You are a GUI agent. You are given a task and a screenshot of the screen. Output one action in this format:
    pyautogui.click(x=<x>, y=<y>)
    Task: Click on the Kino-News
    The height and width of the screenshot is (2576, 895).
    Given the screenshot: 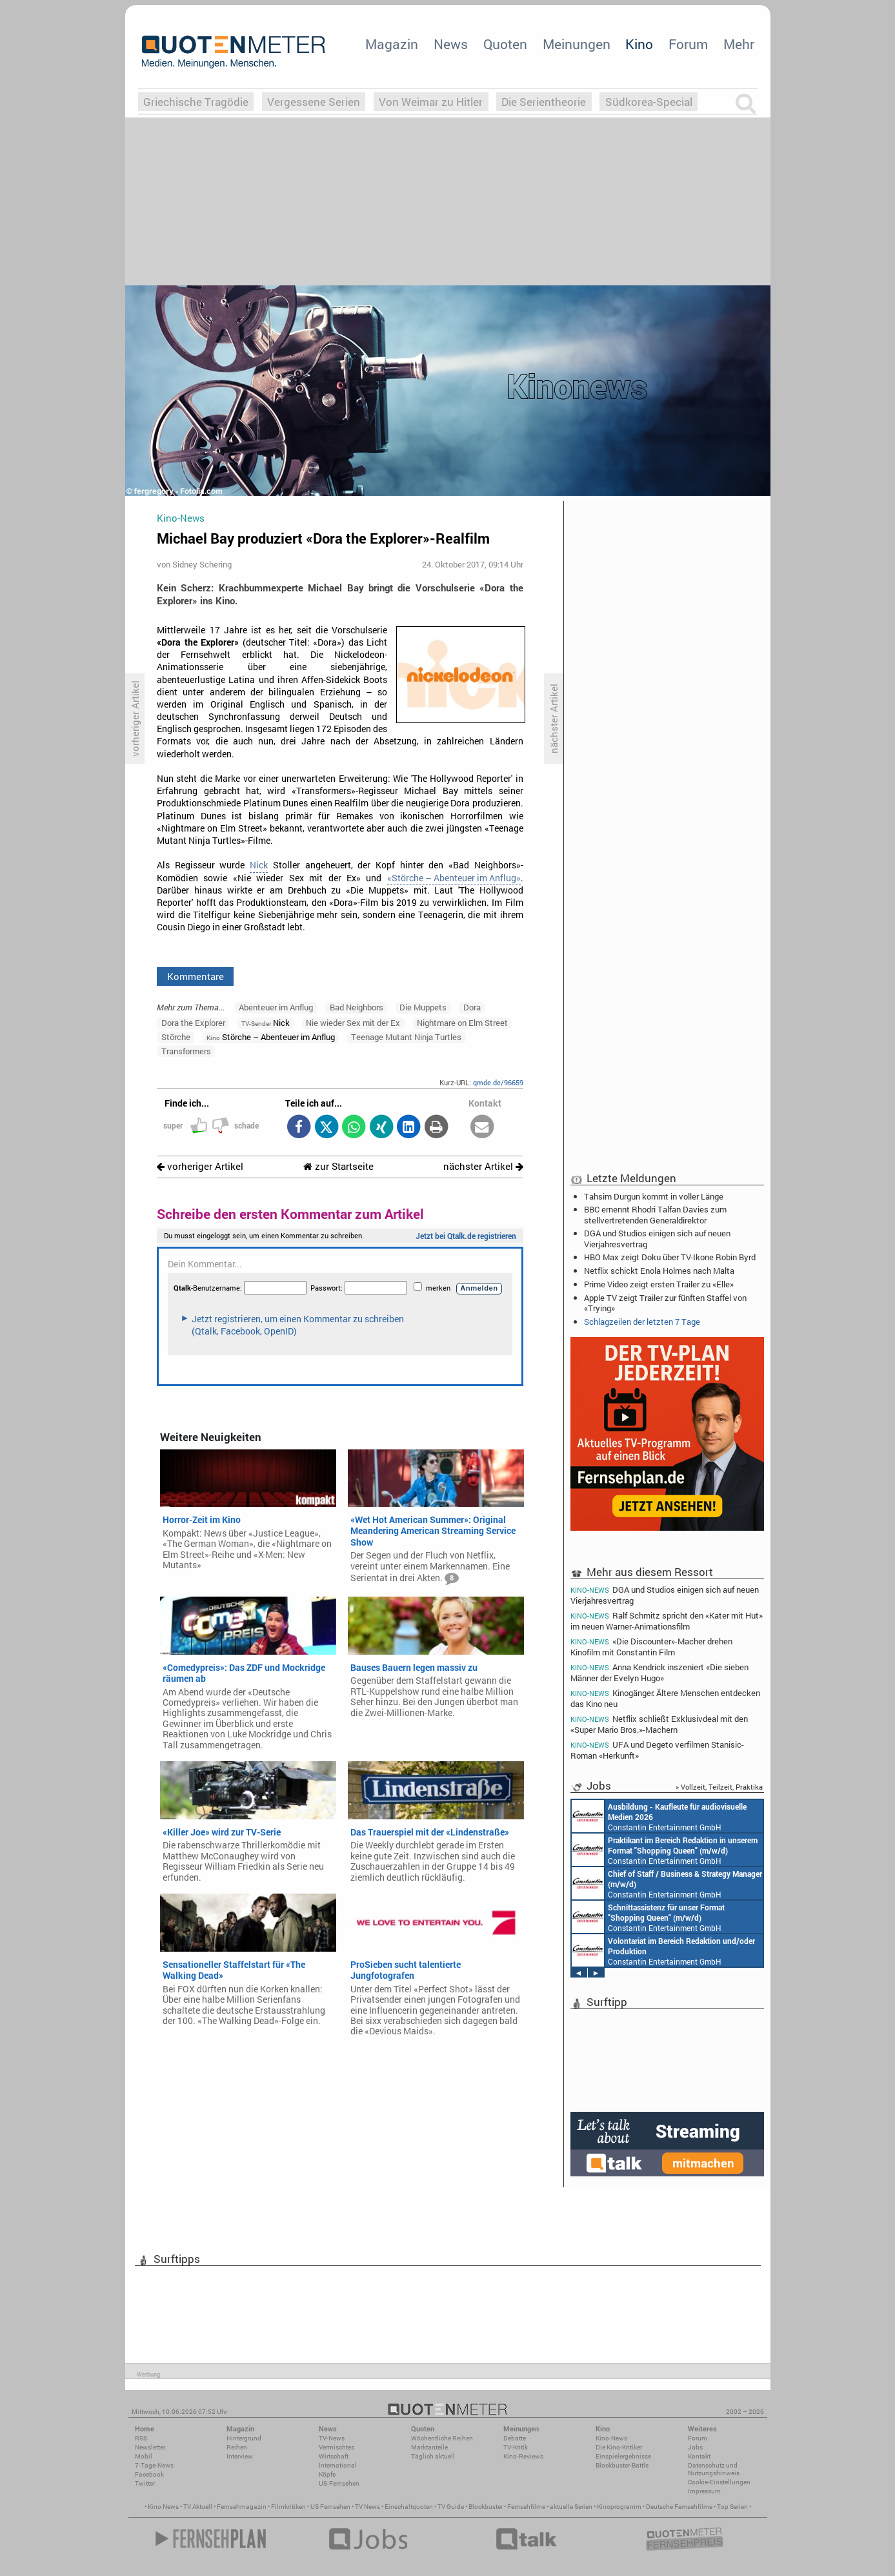 What is the action you would take?
    pyautogui.click(x=611, y=2438)
    